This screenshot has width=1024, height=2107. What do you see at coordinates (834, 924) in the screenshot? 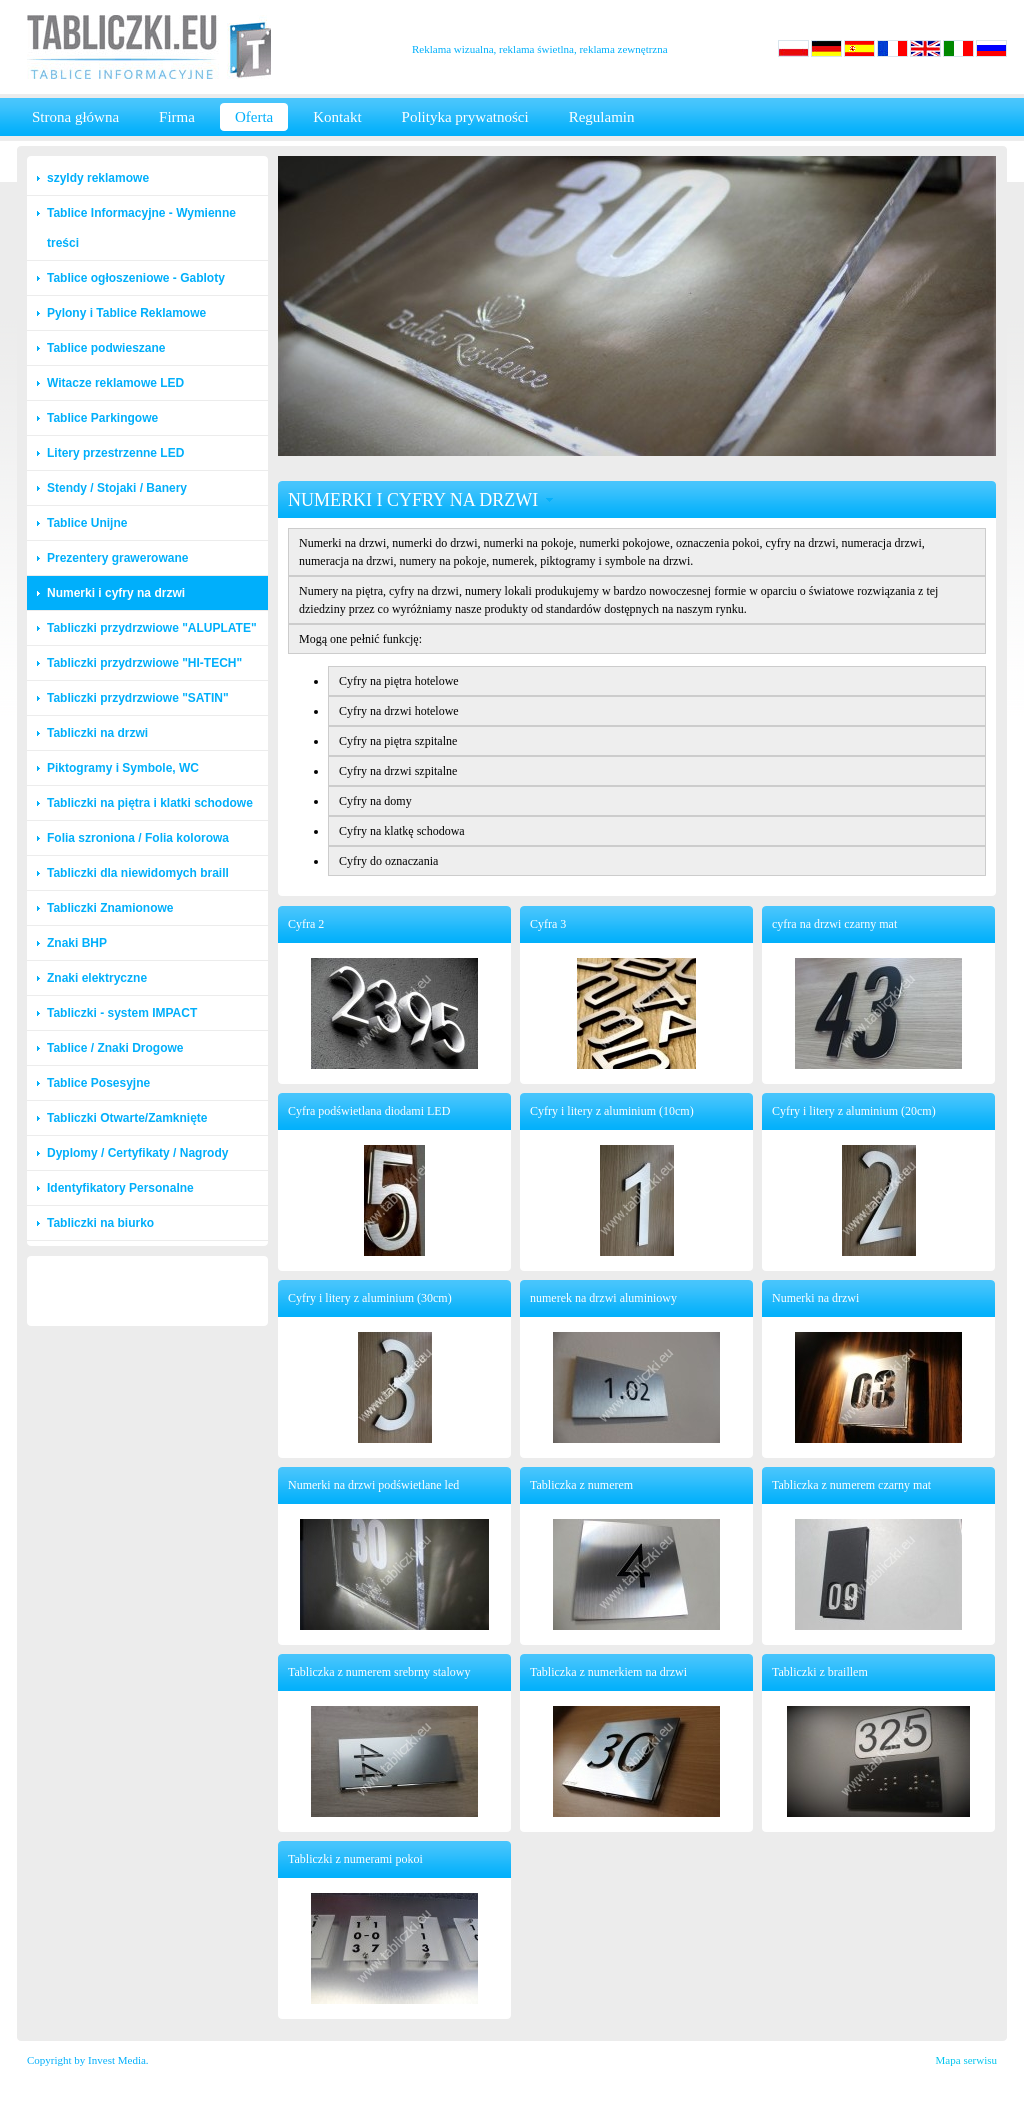
I see `cyfra na drzwi czarny mat` at bounding box center [834, 924].